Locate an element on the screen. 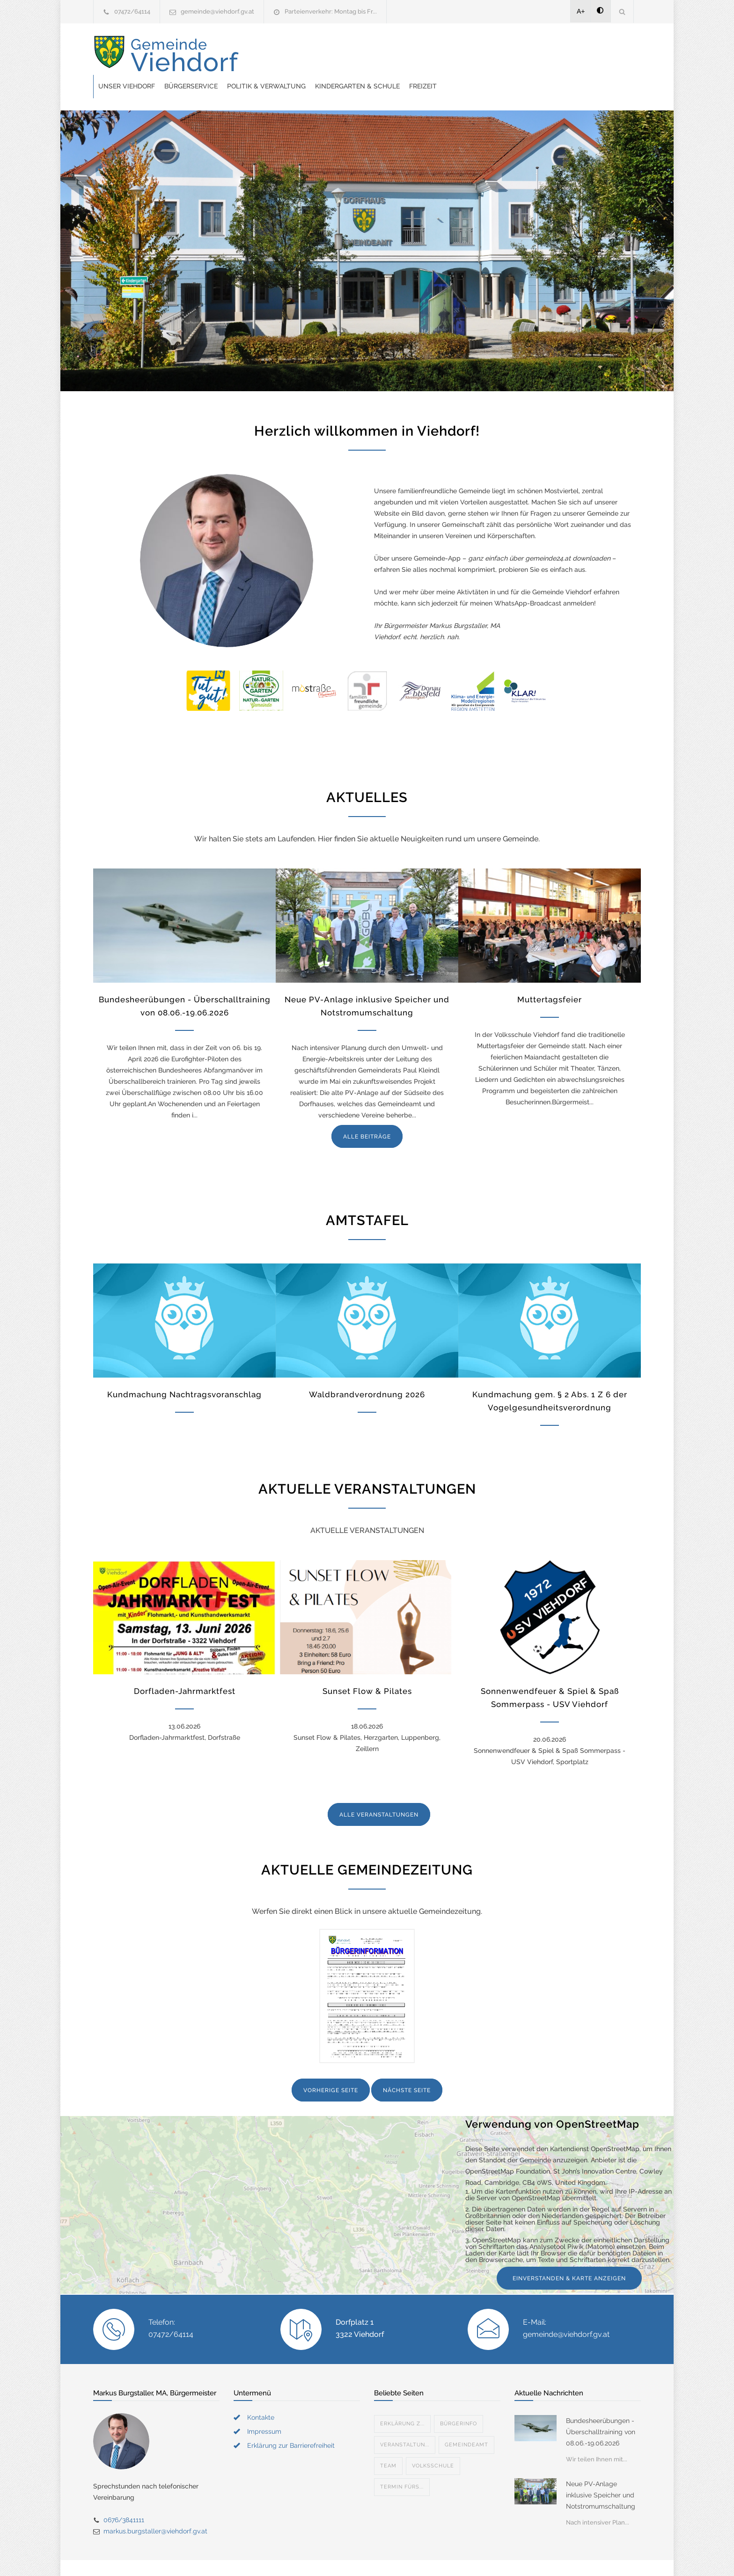  Dorfladen-Jahrmarktfest is located at coordinates (184, 1667).